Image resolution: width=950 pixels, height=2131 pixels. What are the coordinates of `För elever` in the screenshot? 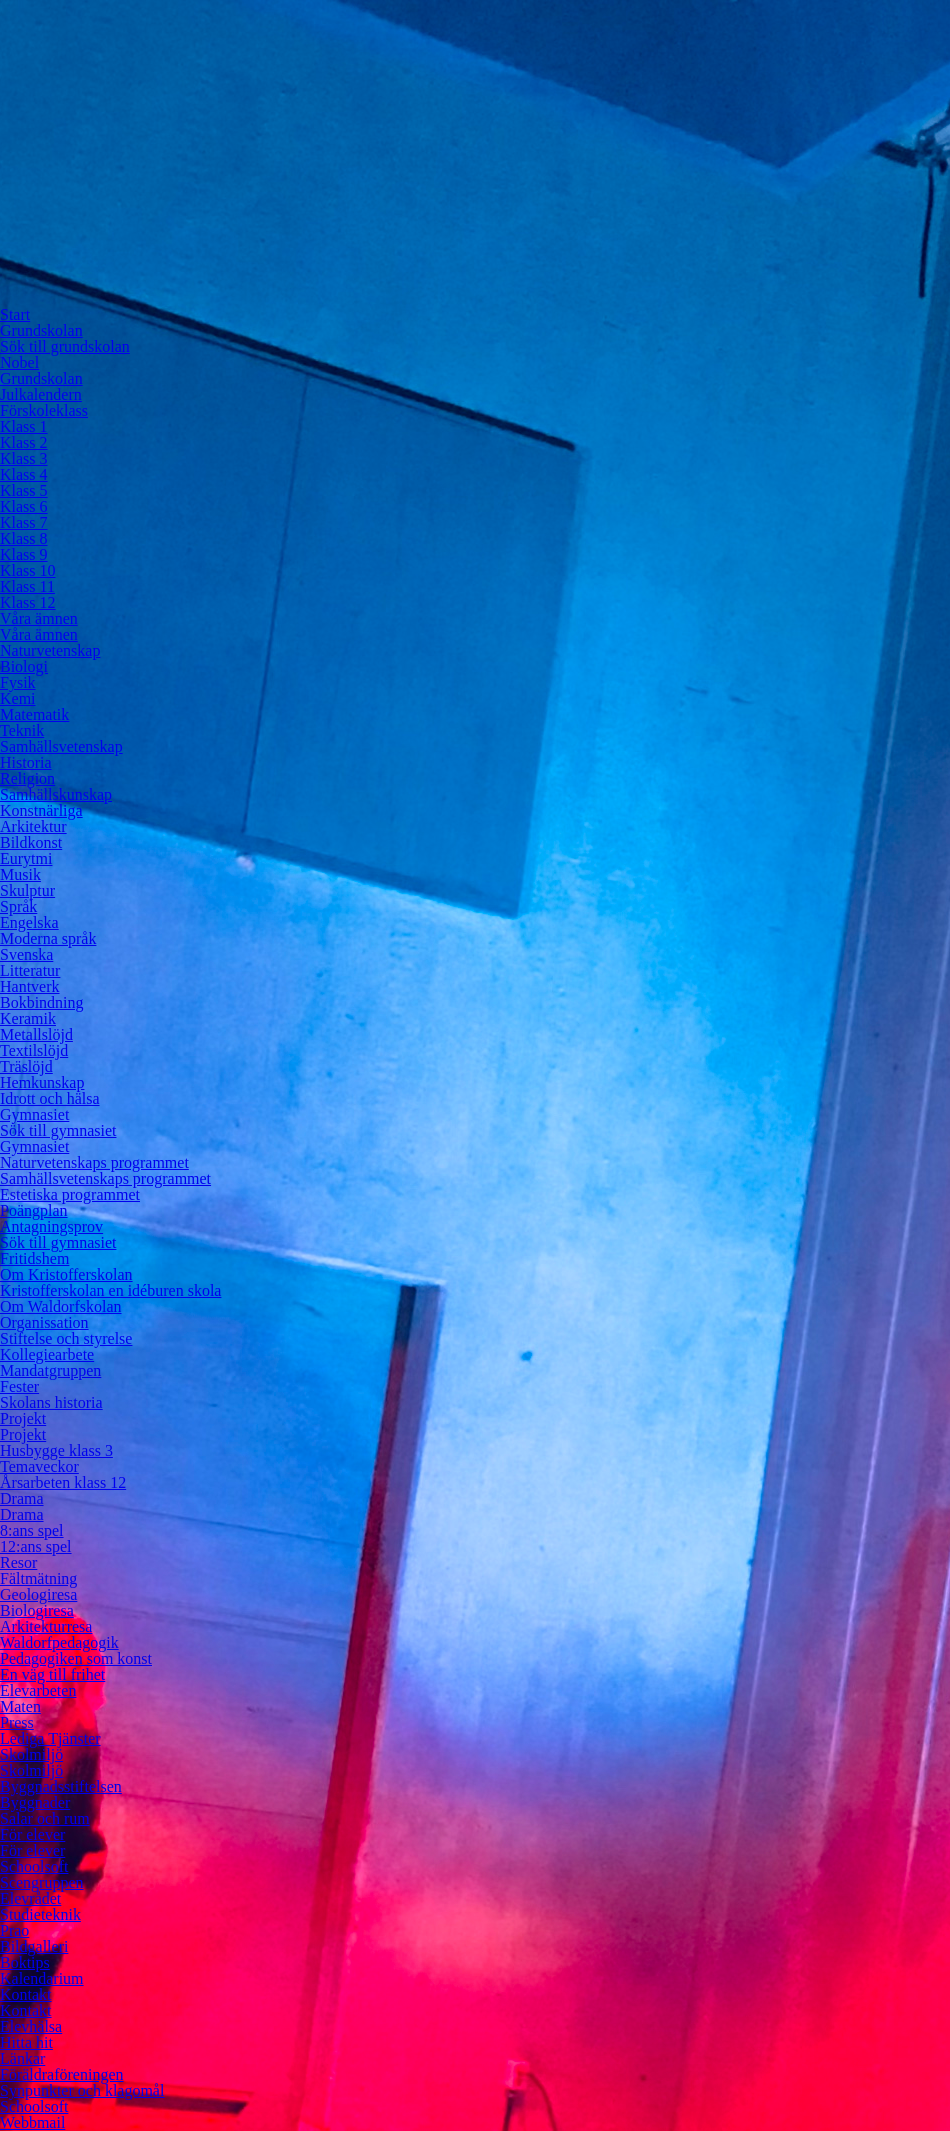 It's located at (32, 1834).